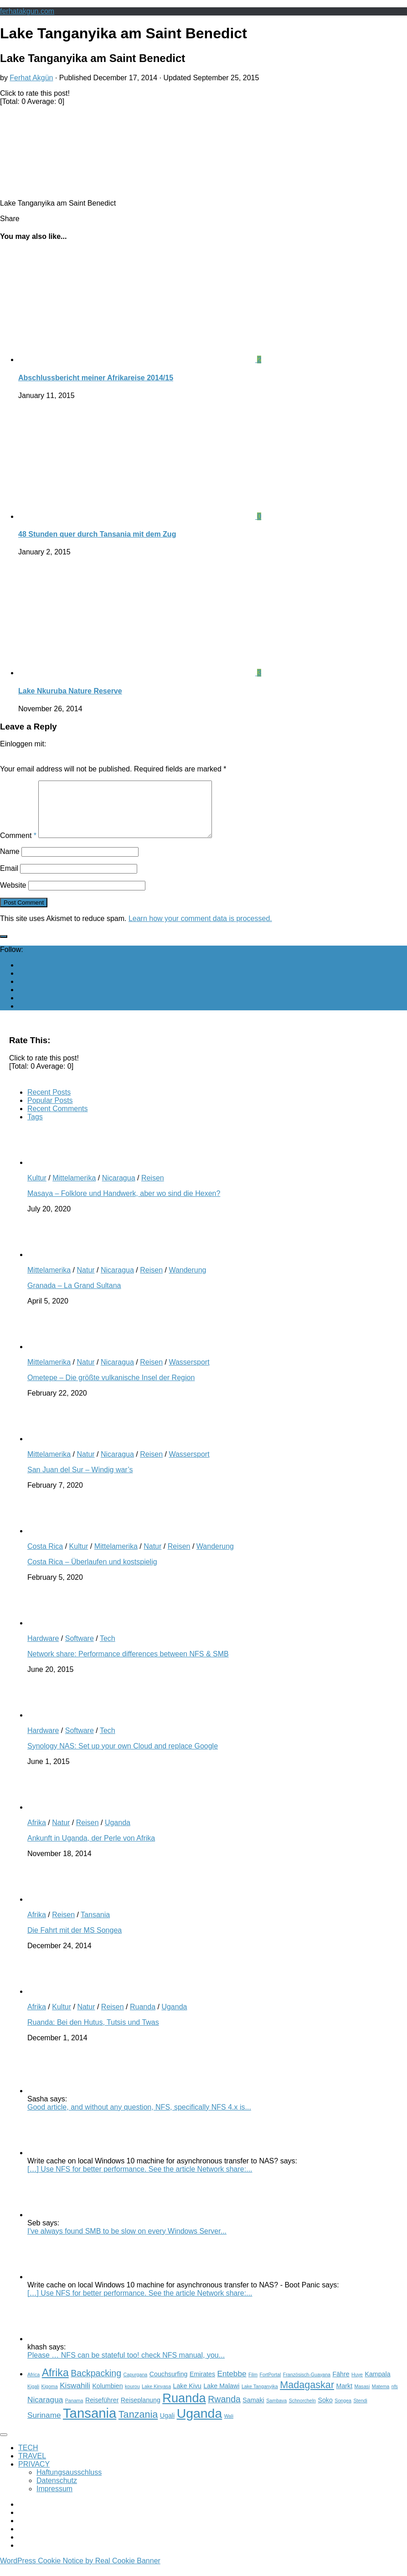  I want to click on Learn how your comment data is processed., so click(200, 929).